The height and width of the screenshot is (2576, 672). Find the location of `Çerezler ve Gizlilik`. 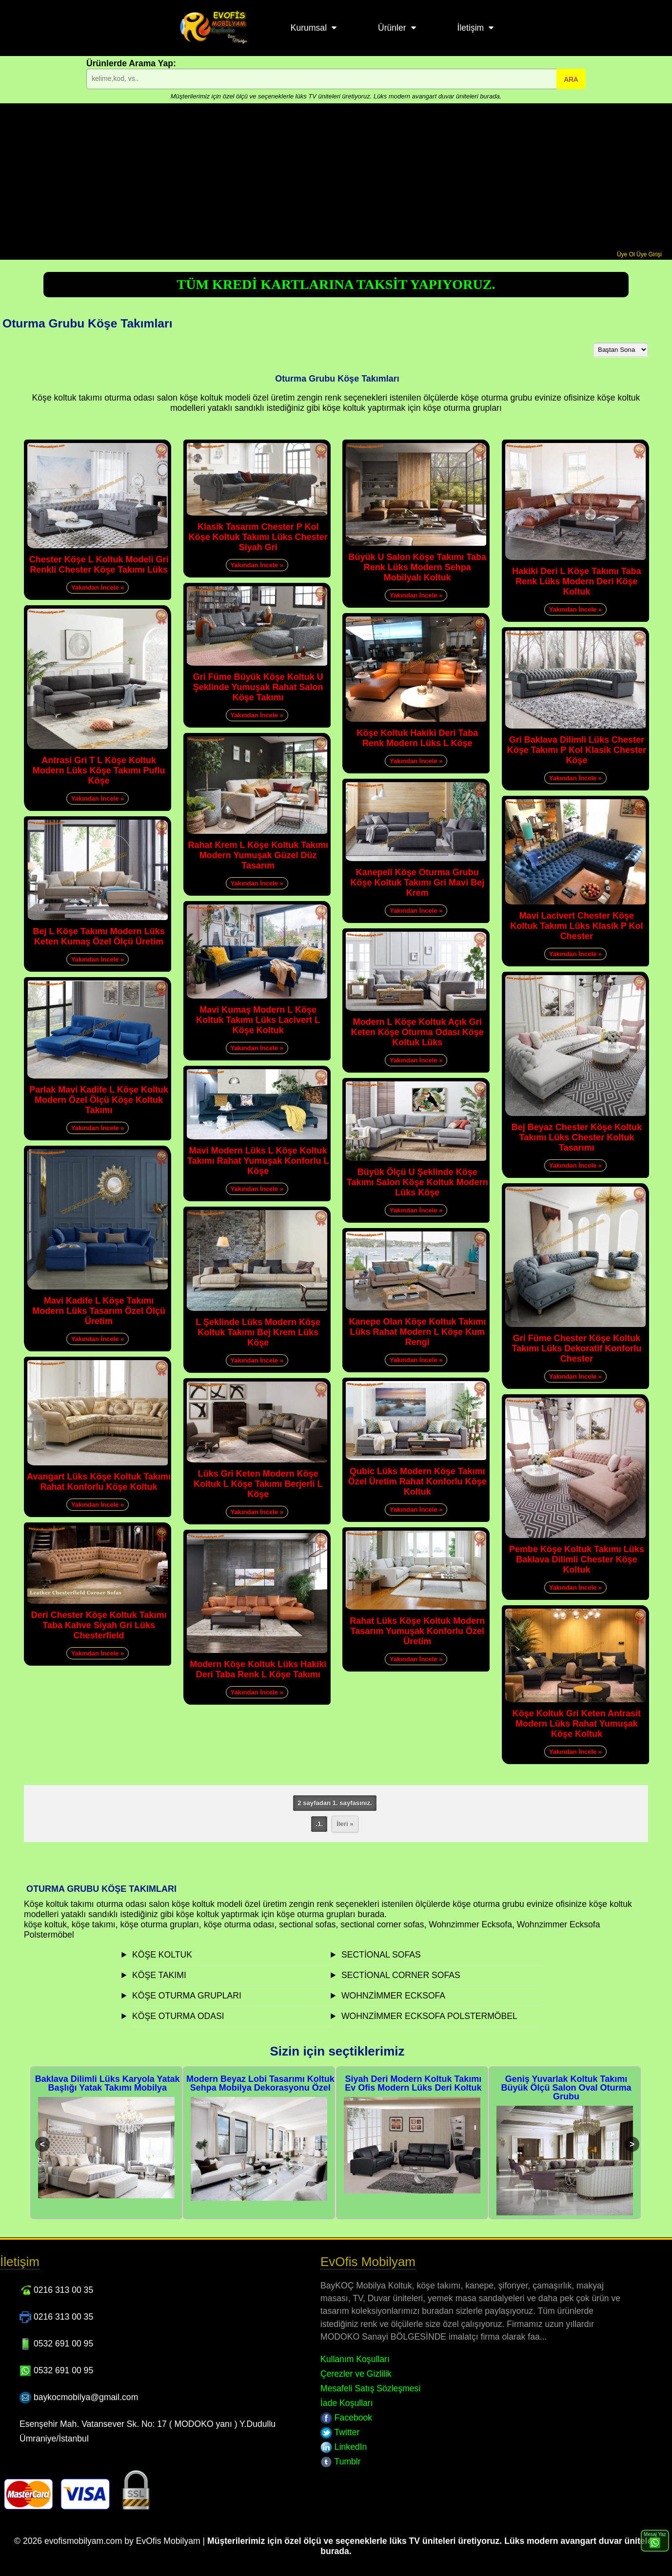

Çerezler ve Gizlilik is located at coordinates (356, 2374).